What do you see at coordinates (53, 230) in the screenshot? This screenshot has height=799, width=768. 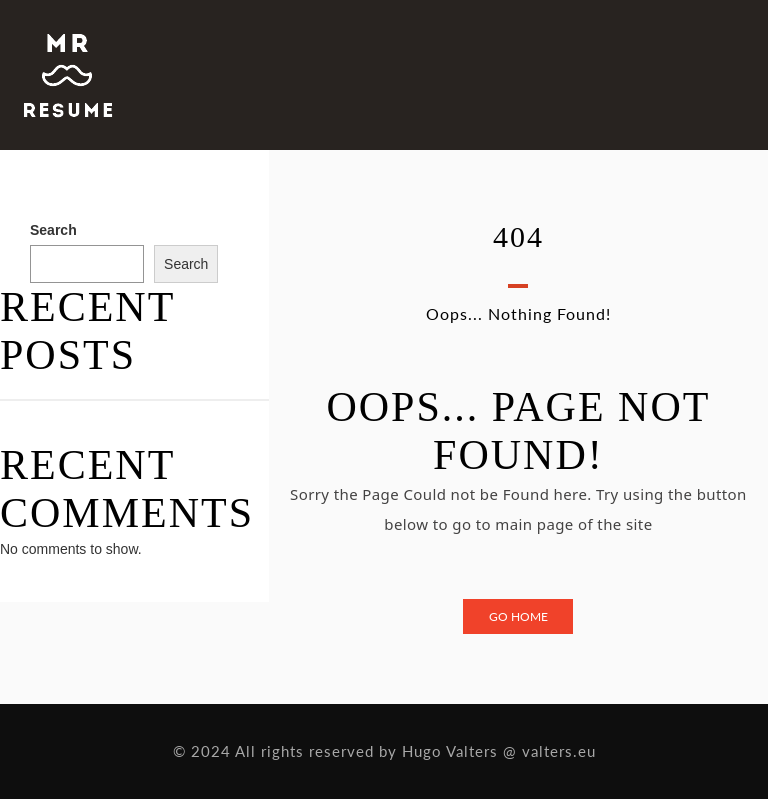 I see `Search` at bounding box center [53, 230].